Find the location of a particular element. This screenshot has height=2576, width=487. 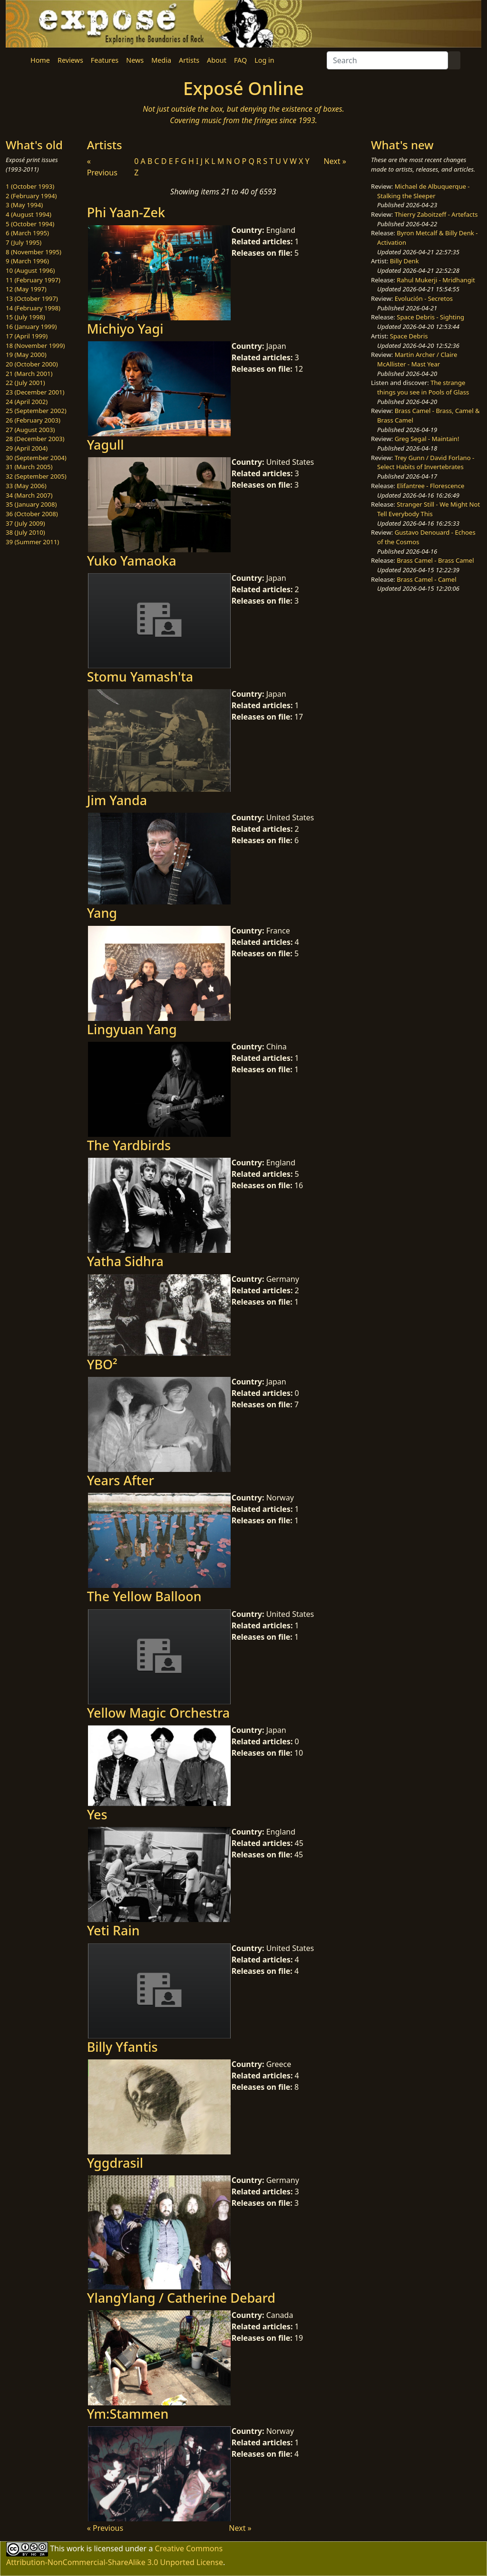

39 (Summer 2011) is located at coordinates (32, 542).